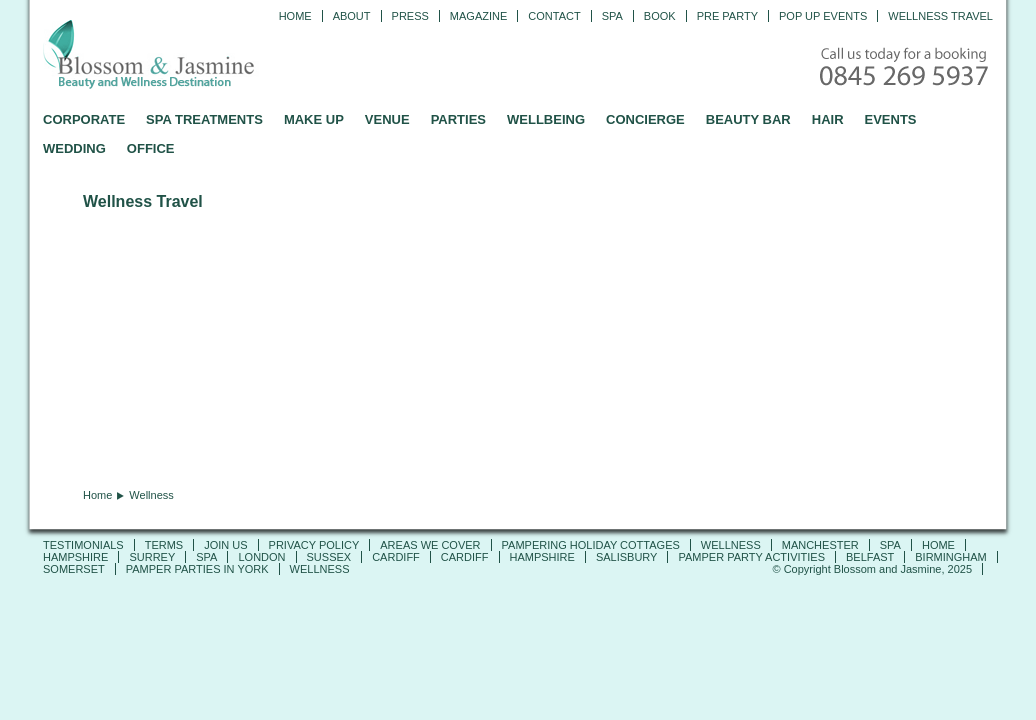 This screenshot has height=720, width=1036. What do you see at coordinates (204, 119) in the screenshot?
I see `SPA TREATMENTS` at bounding box center [204, 119].